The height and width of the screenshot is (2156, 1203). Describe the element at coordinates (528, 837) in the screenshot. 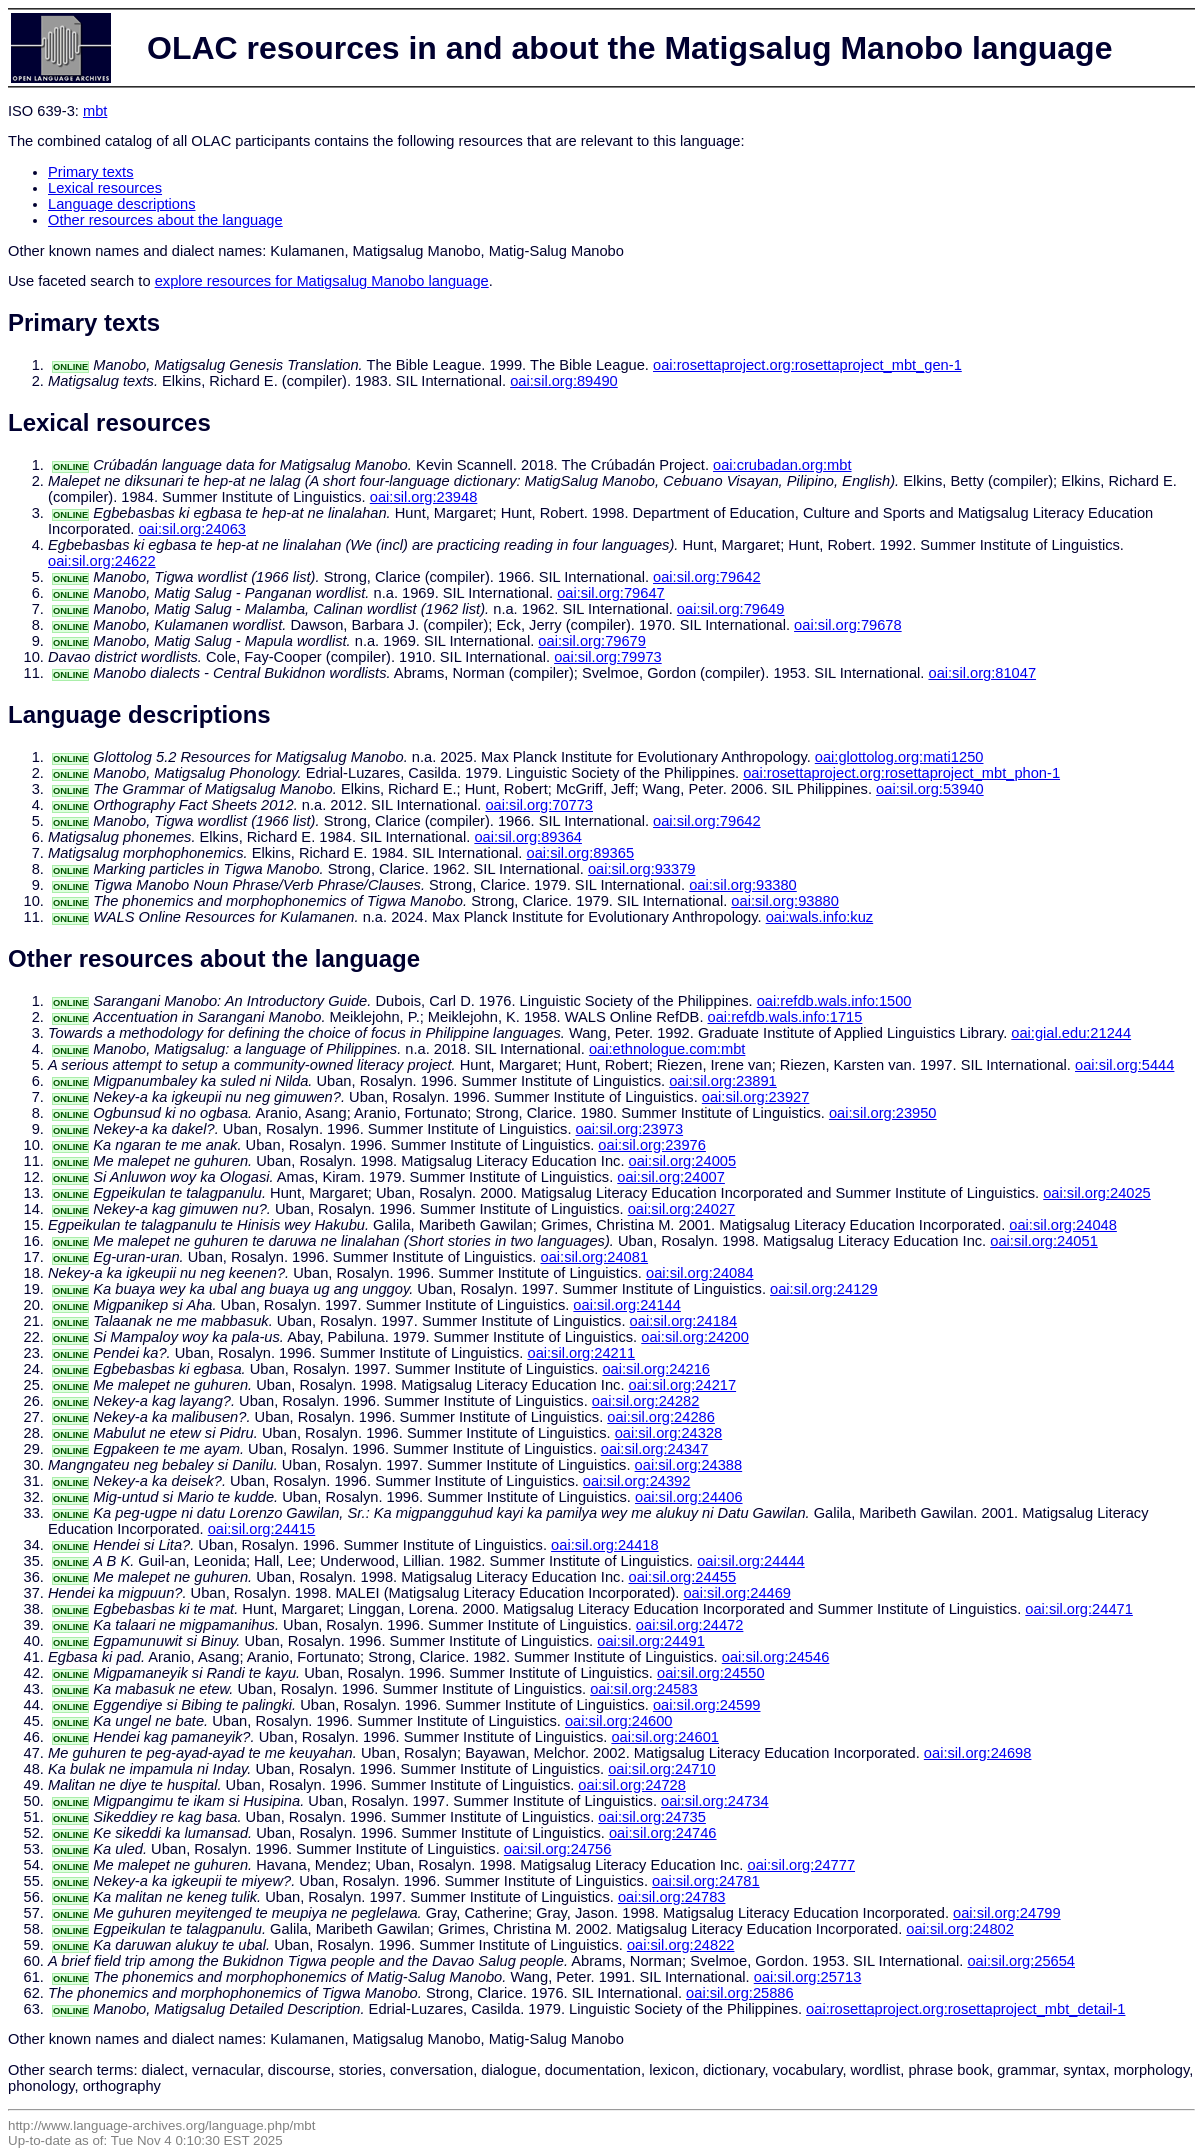

I see `oai:sil.org:89364` at that location.